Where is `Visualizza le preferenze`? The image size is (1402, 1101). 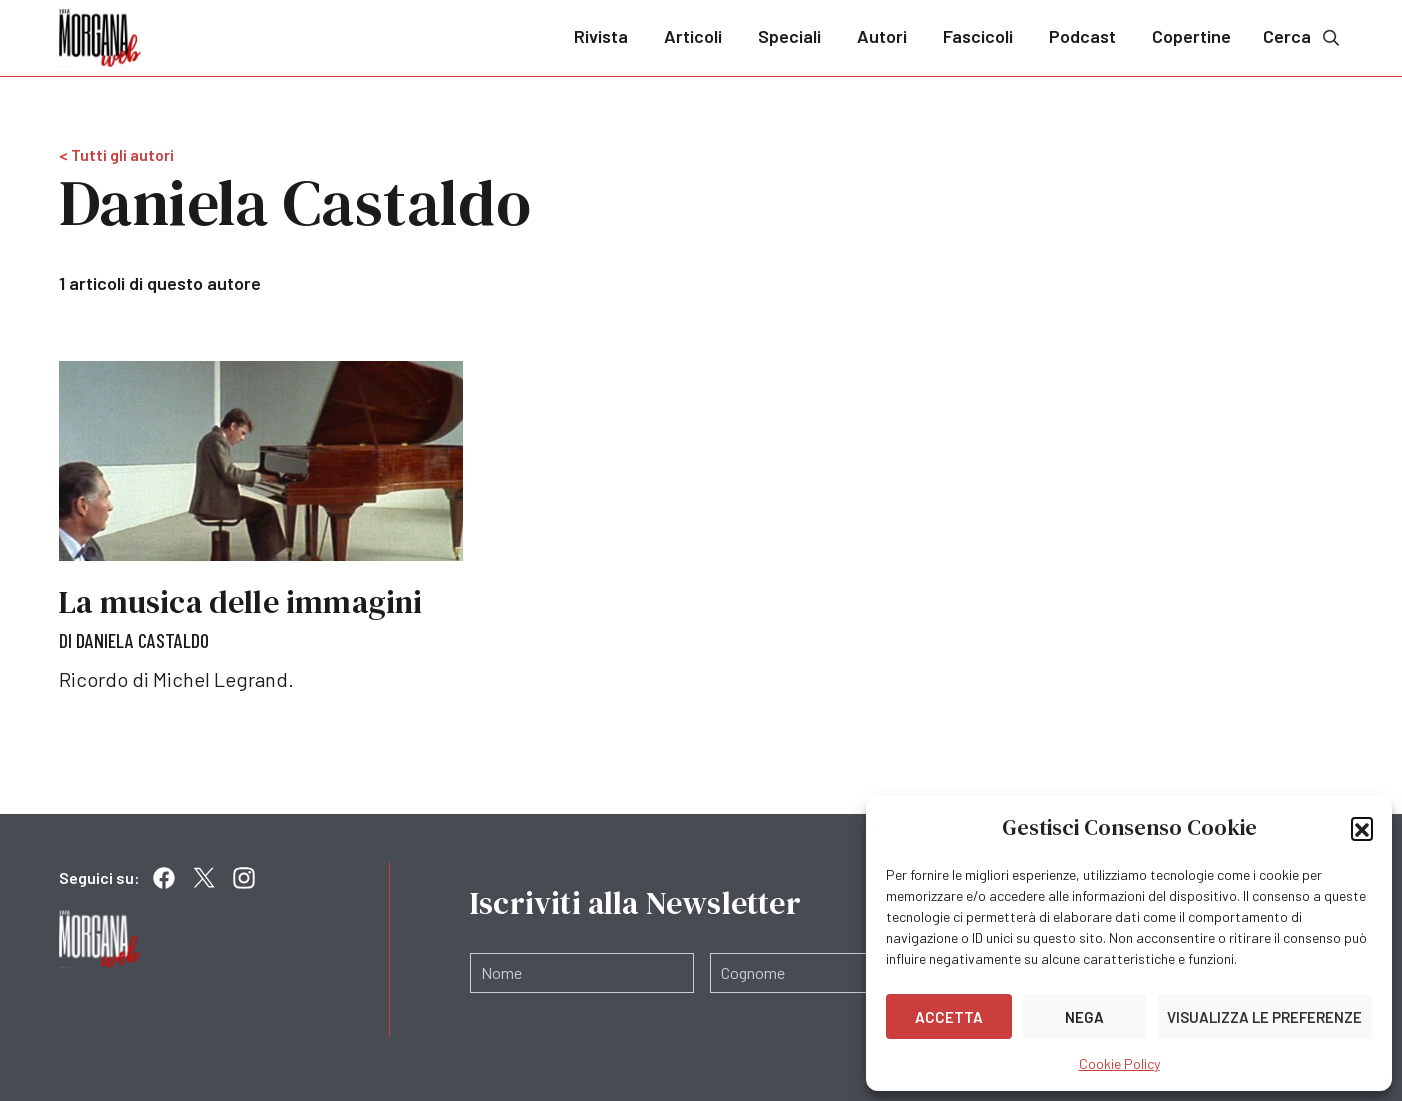
Visualizza le preferenze is located at coordinates (1264, 1017).